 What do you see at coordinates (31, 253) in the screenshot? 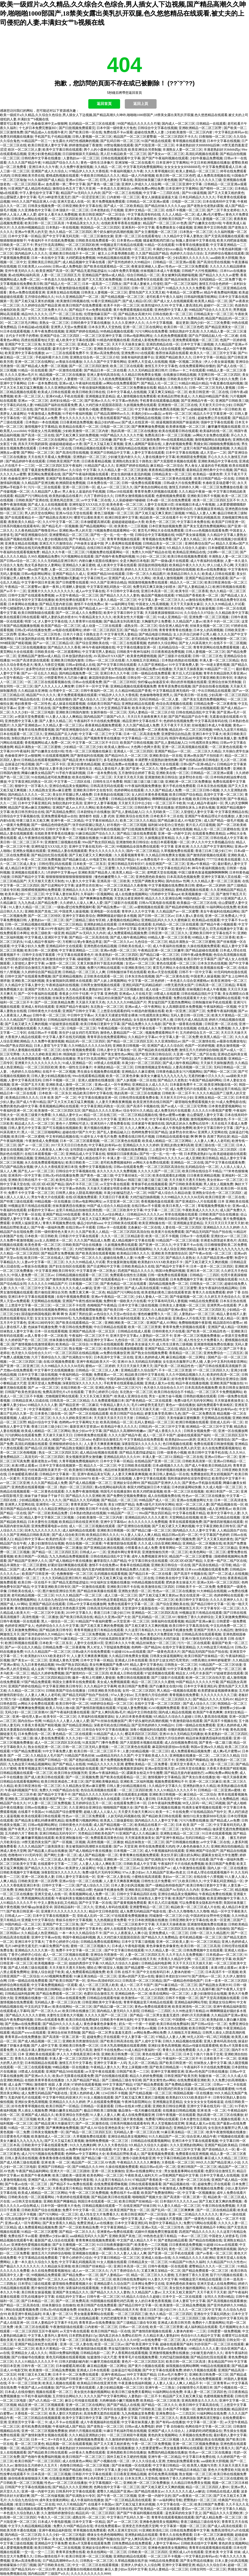
I see `国内精品伊人久久久久` at bounding box center [31, 253].